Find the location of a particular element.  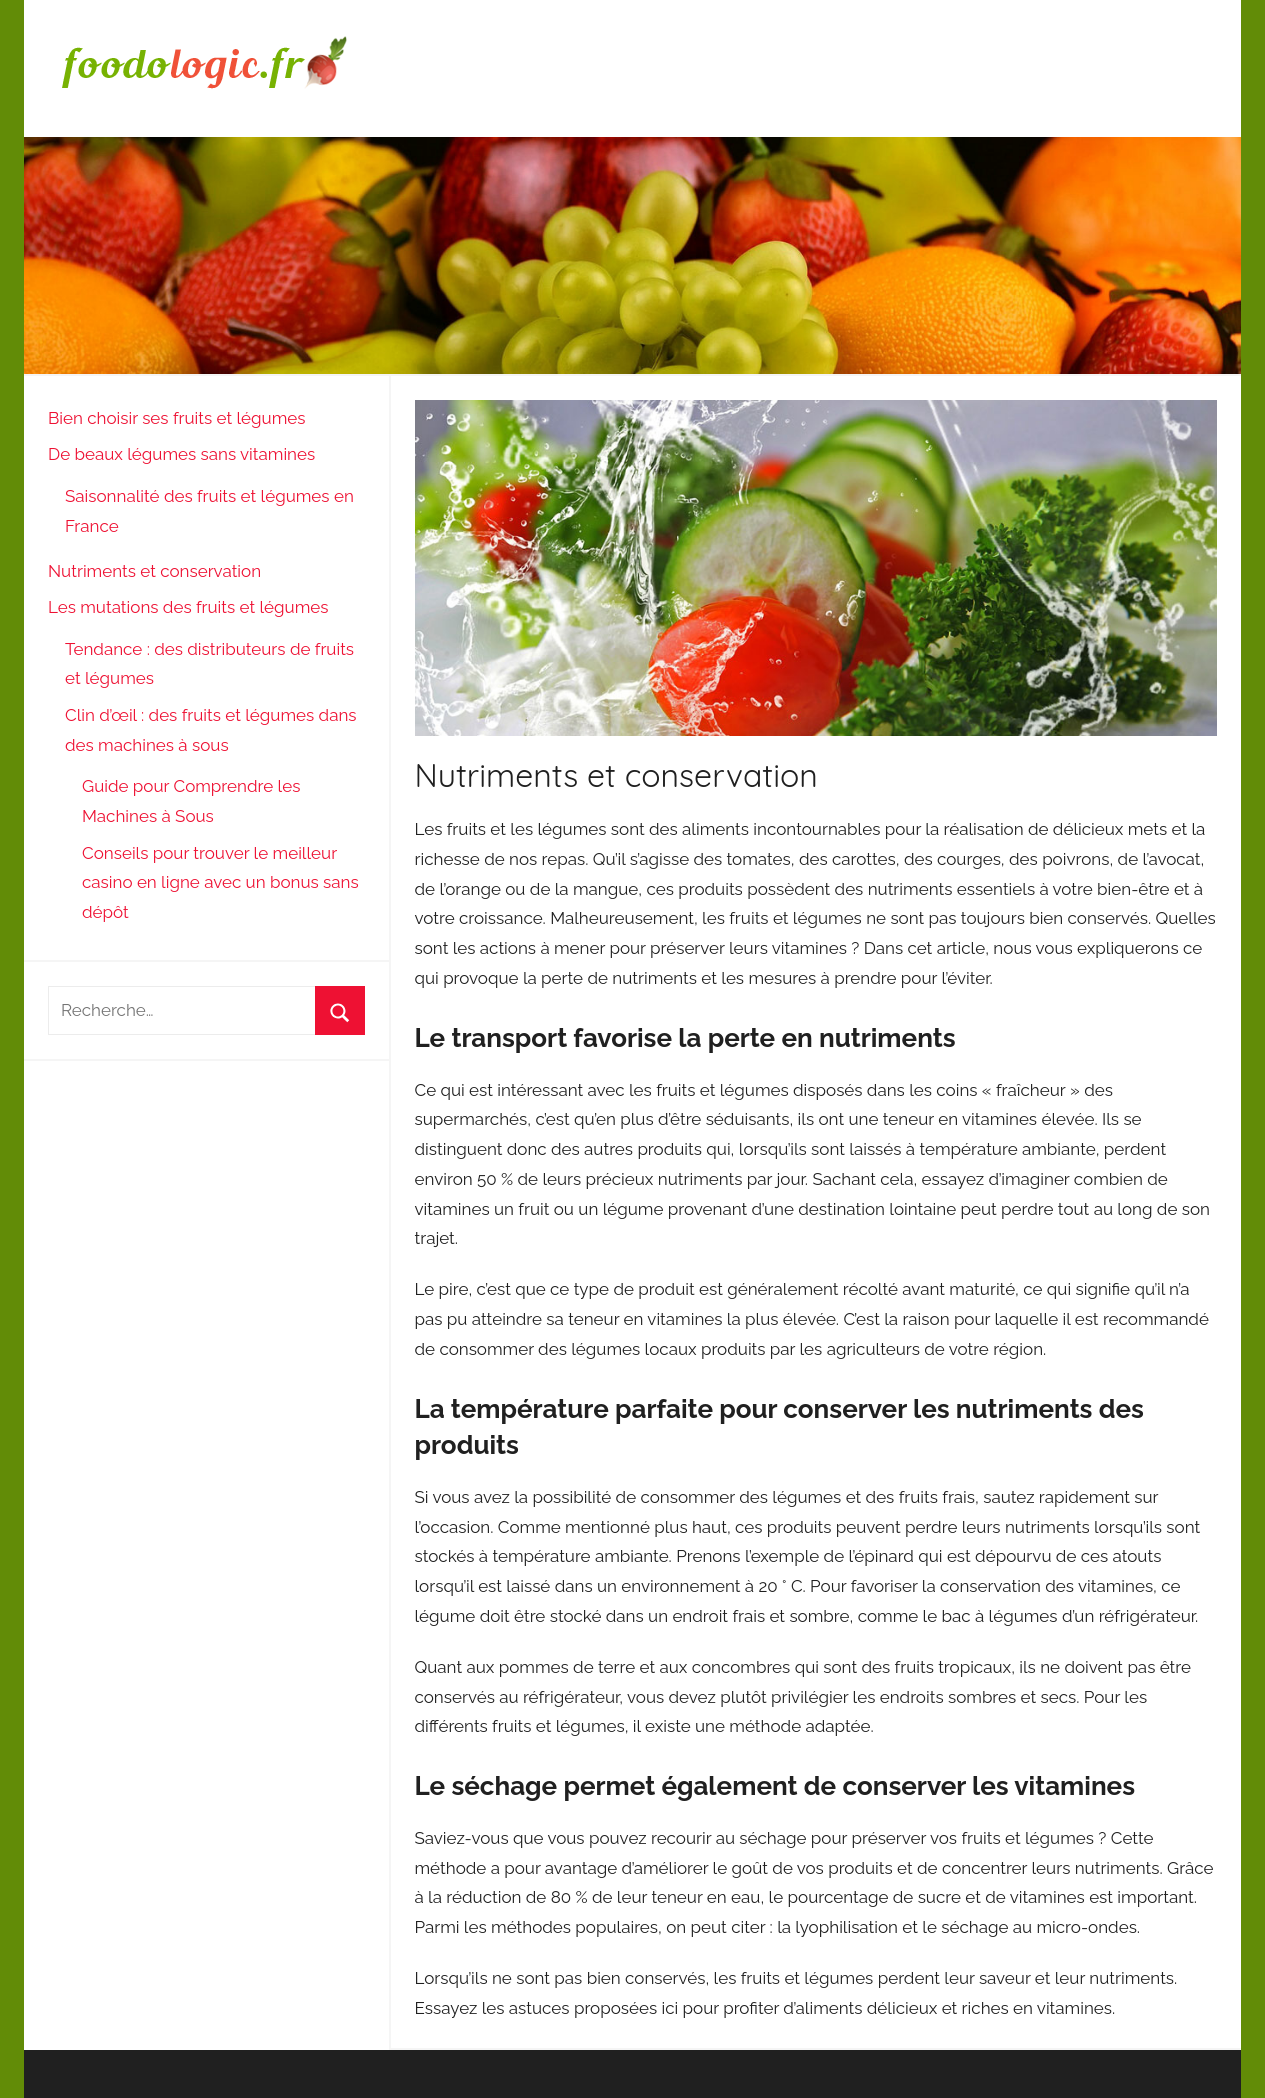

Bien choisir ses fruits et légumes is located at coordinates (176, 418).